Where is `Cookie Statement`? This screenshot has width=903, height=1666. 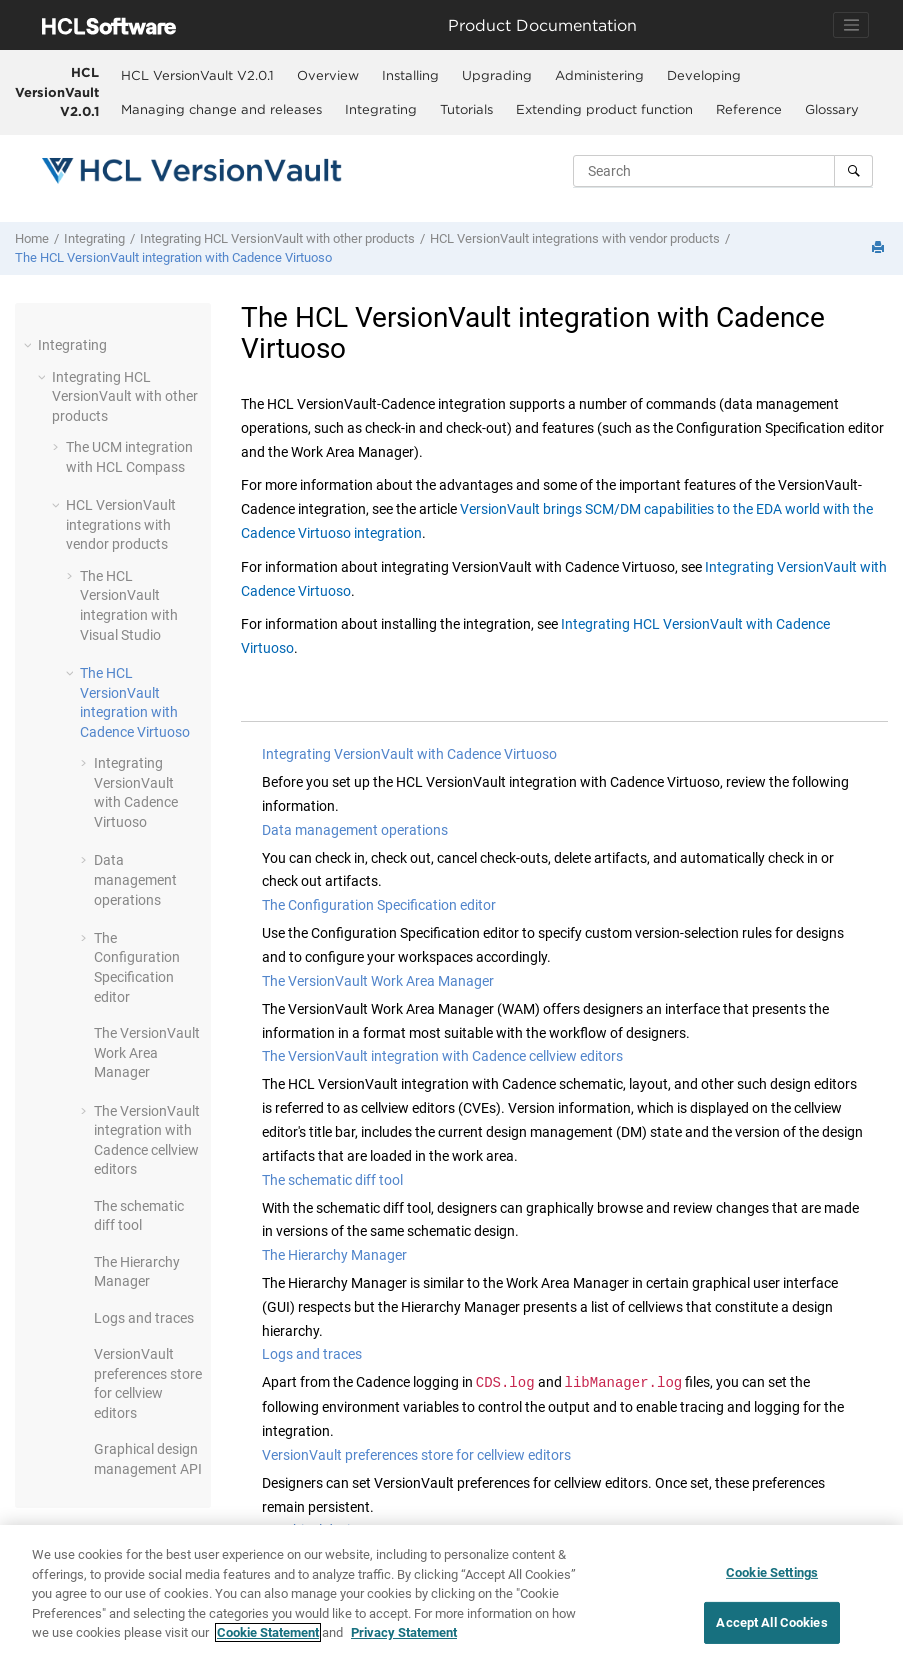 Cookie Statement is located at coordinates (268, 1632).